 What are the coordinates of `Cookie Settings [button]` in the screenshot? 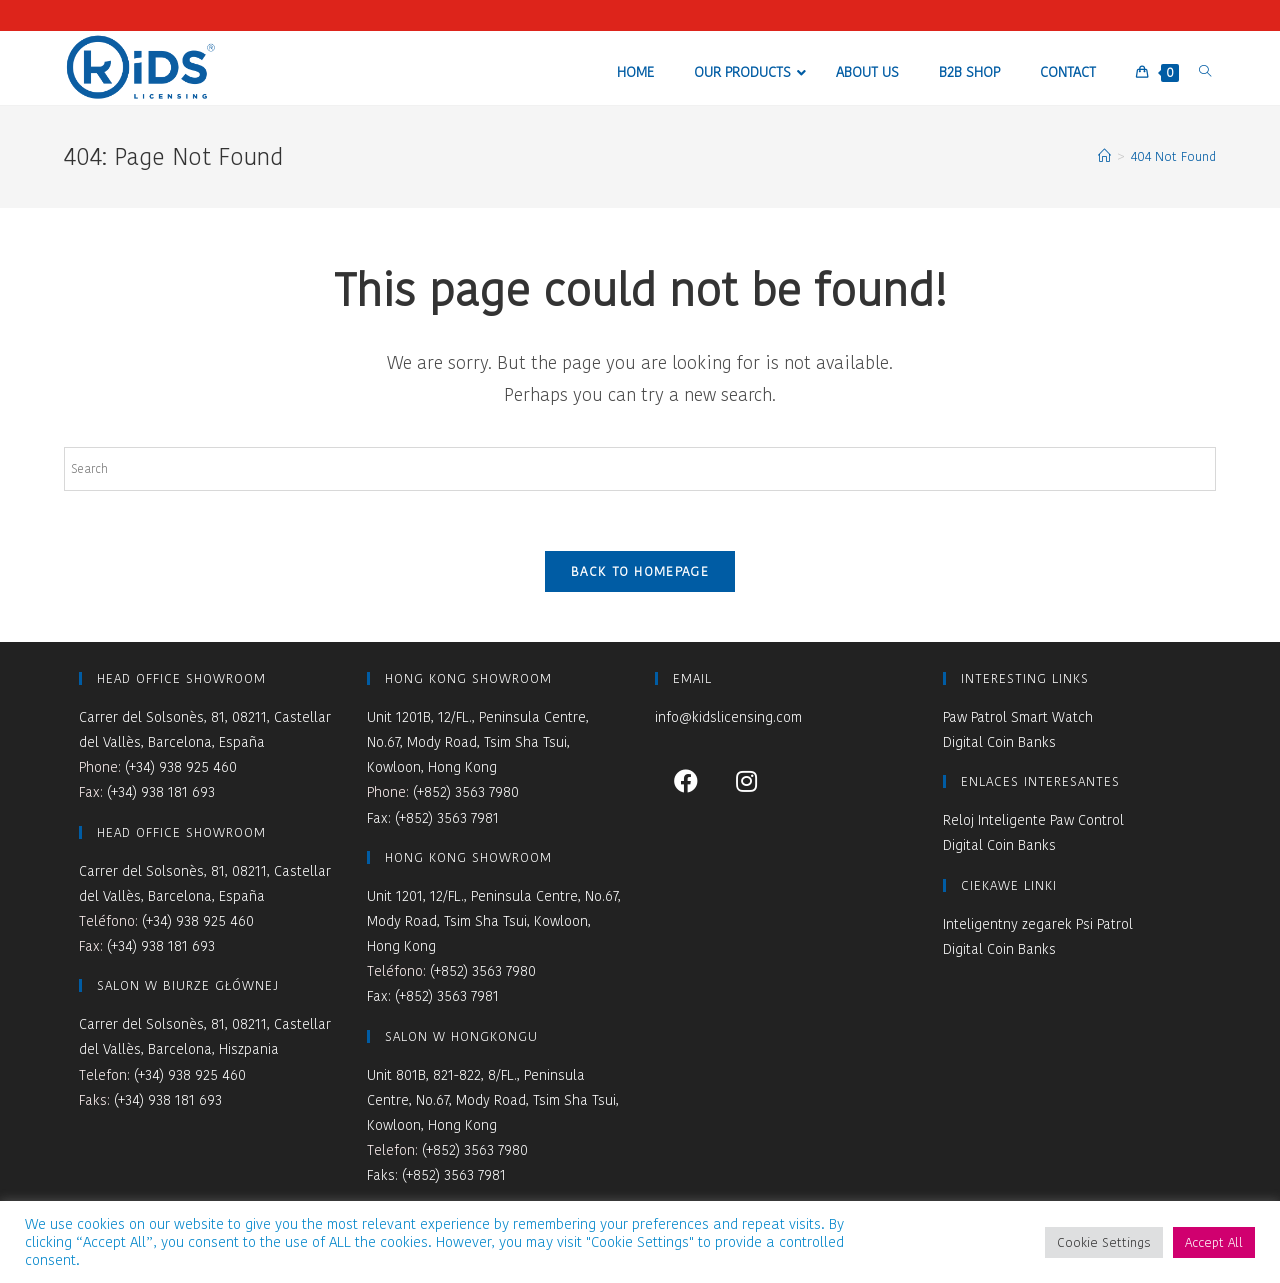 It's located at (1104, 1242).